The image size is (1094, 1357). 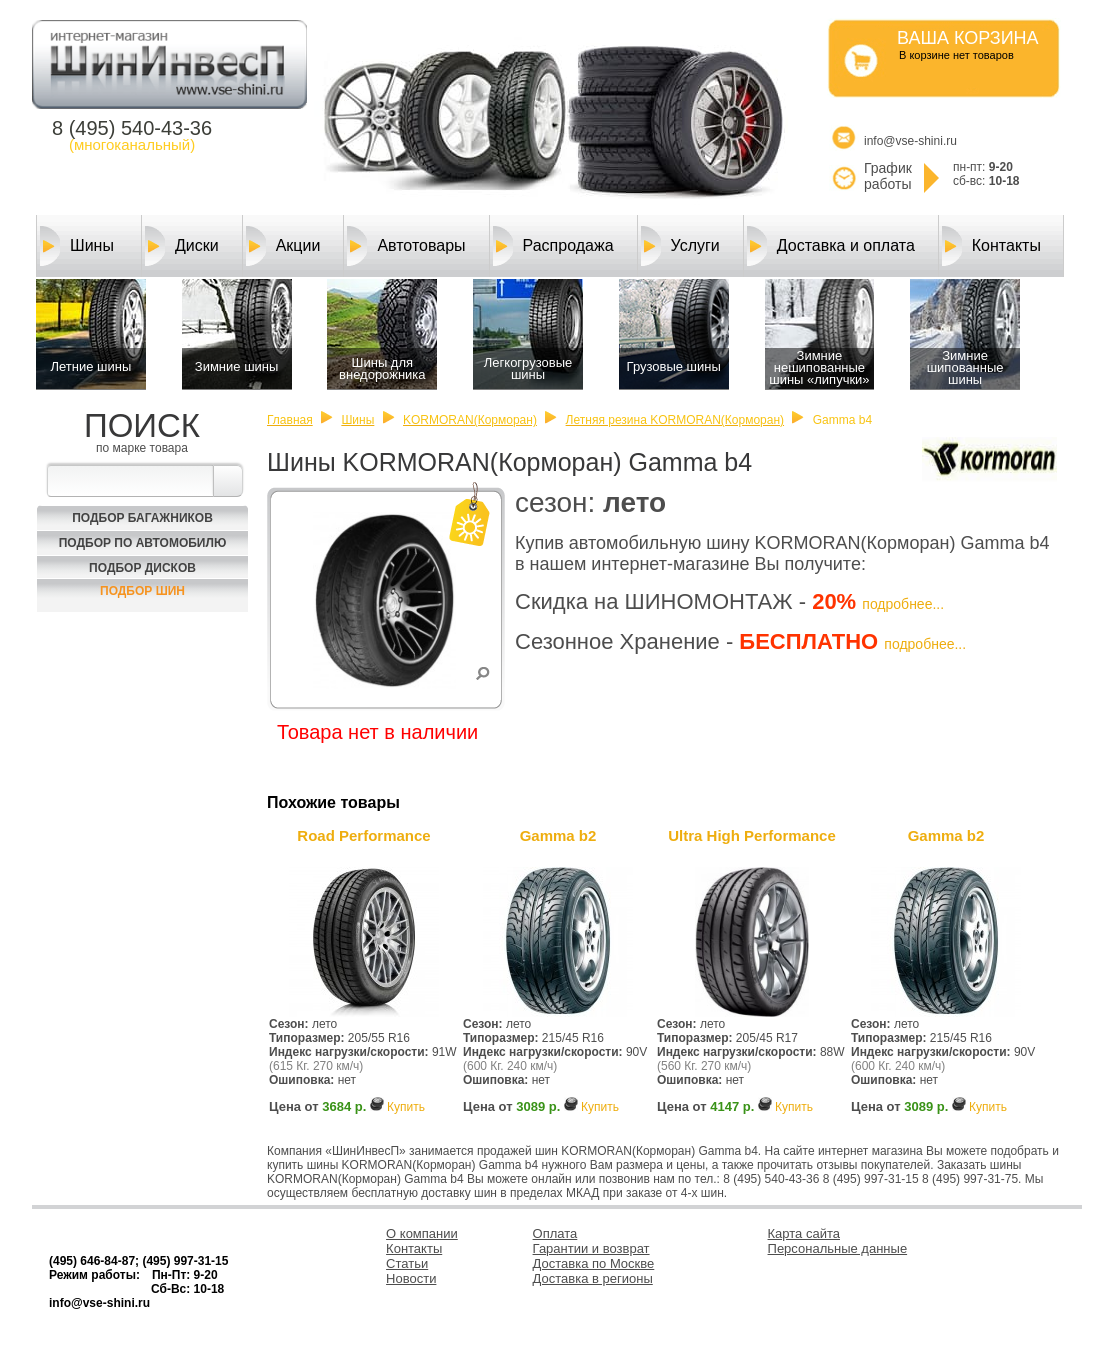 What do you see at coordinates (838, 1248) in the screenshot?
I see `Персональные данные` at bounding box center [838, 1248].